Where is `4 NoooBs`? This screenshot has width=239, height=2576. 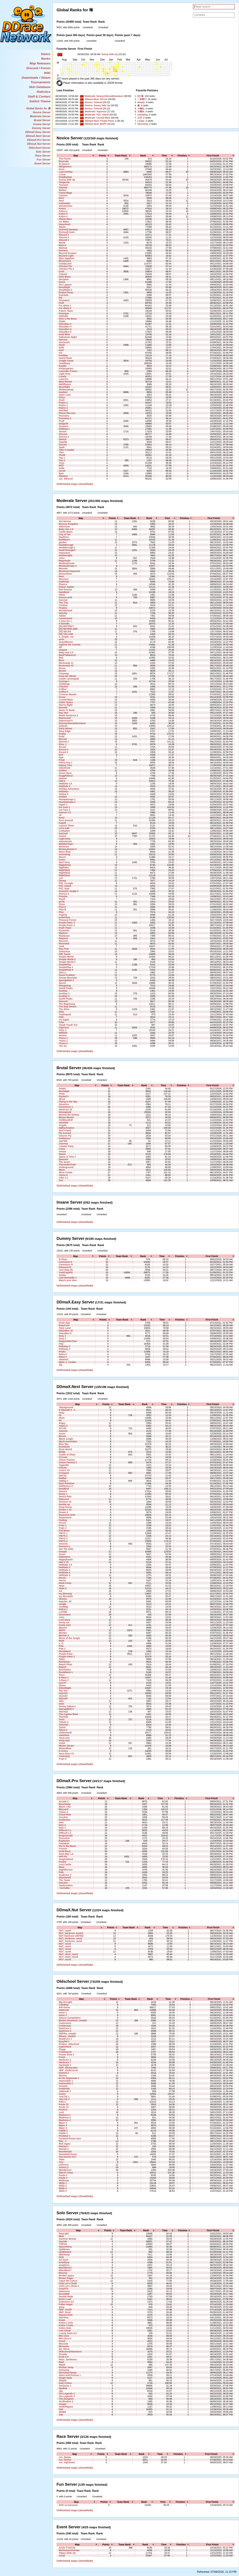
4 NoooBs is located at coordinates (64, 623).